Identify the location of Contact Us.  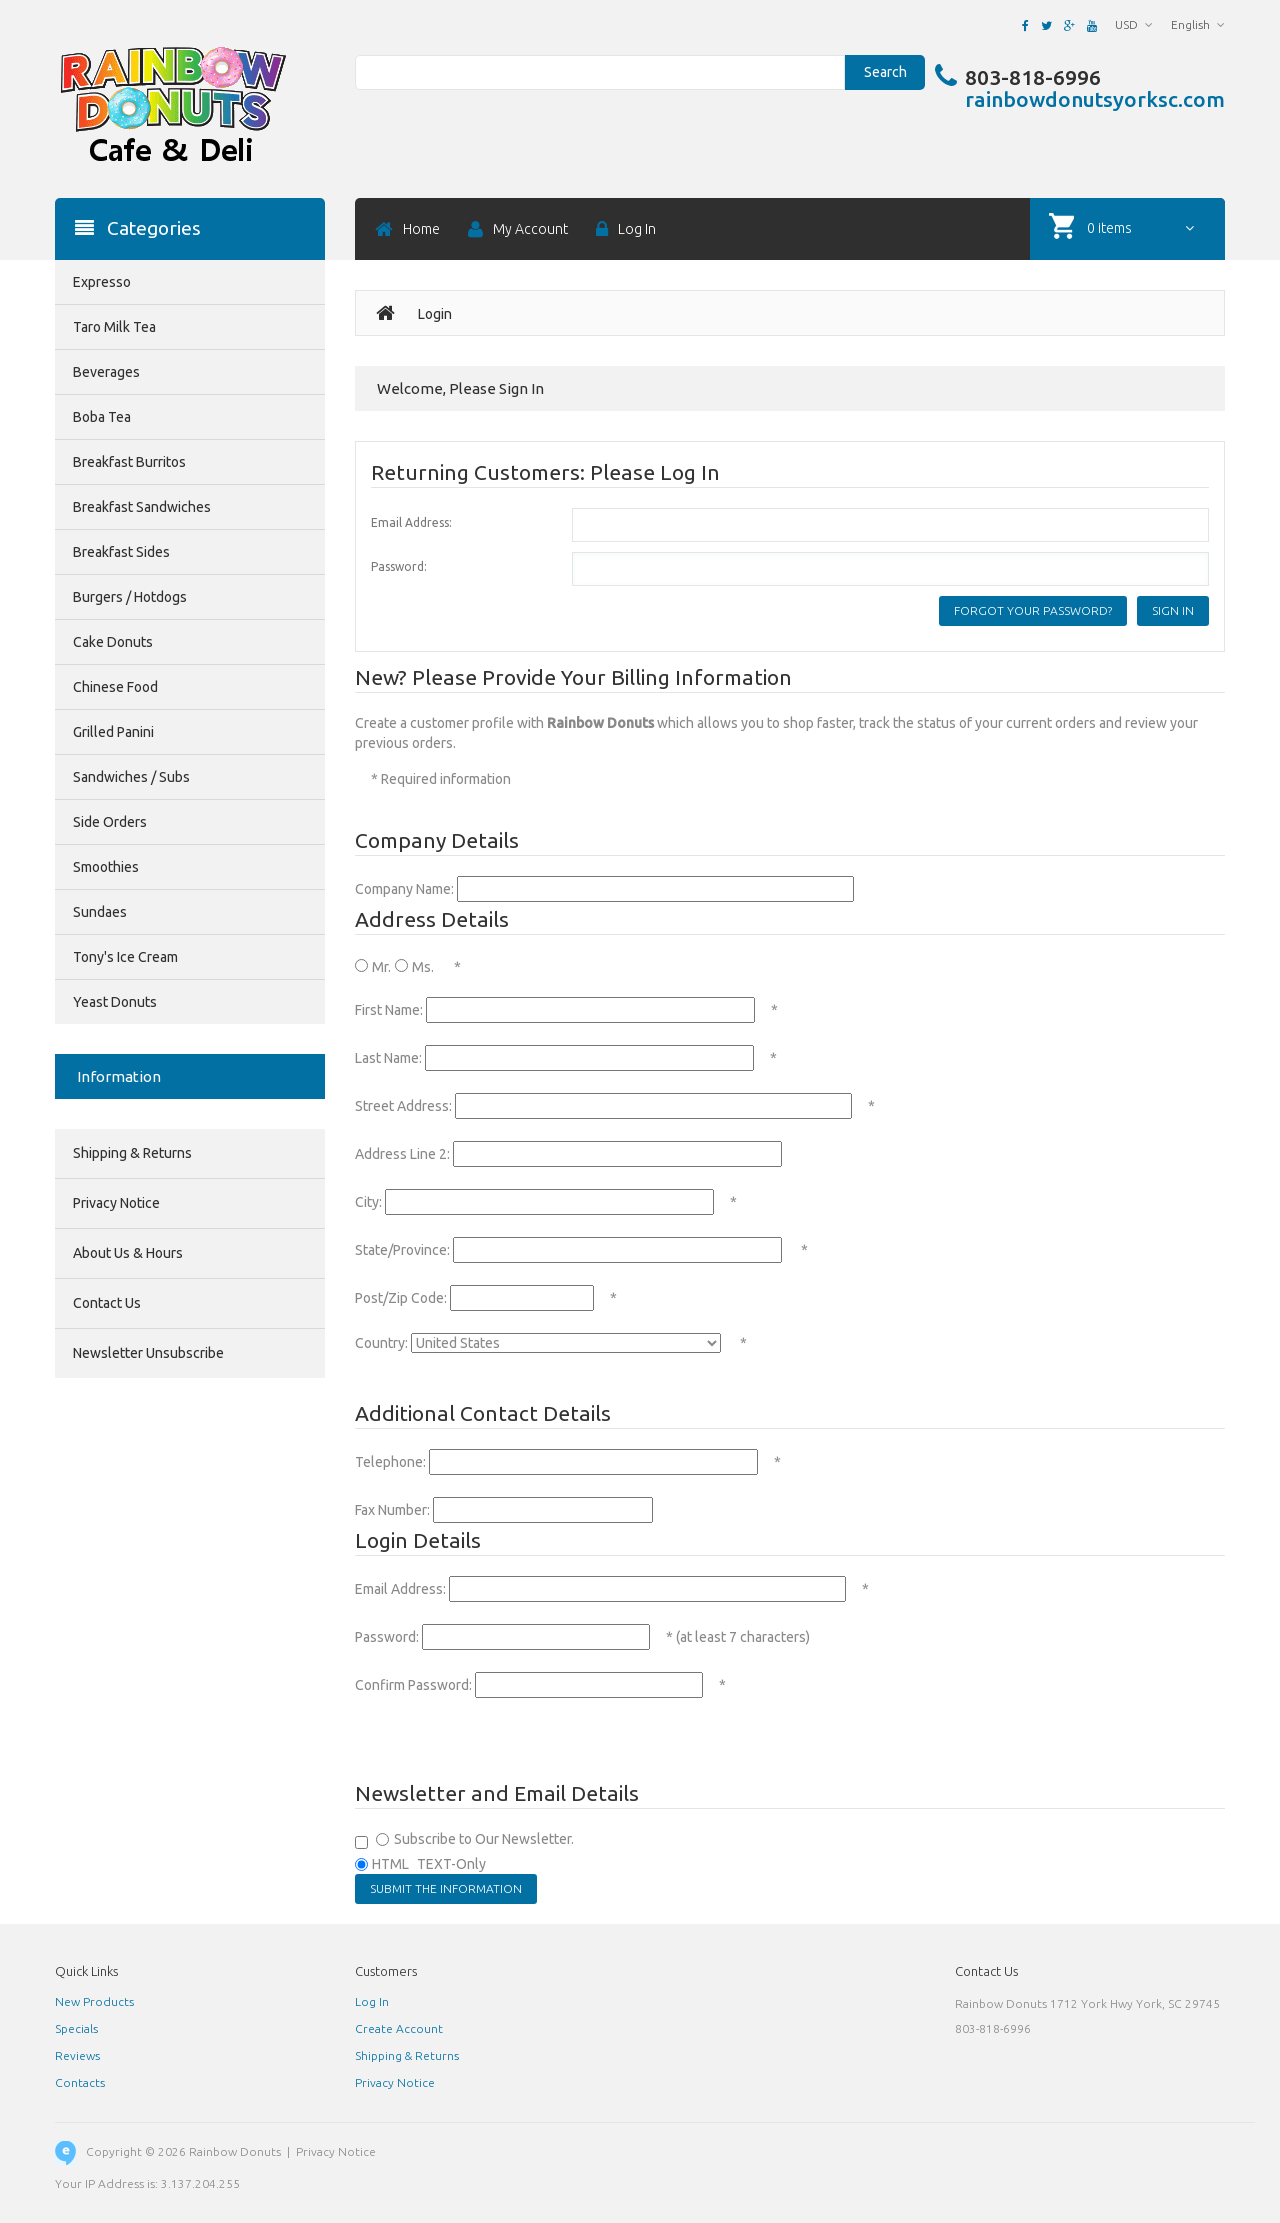
(107, 1303).